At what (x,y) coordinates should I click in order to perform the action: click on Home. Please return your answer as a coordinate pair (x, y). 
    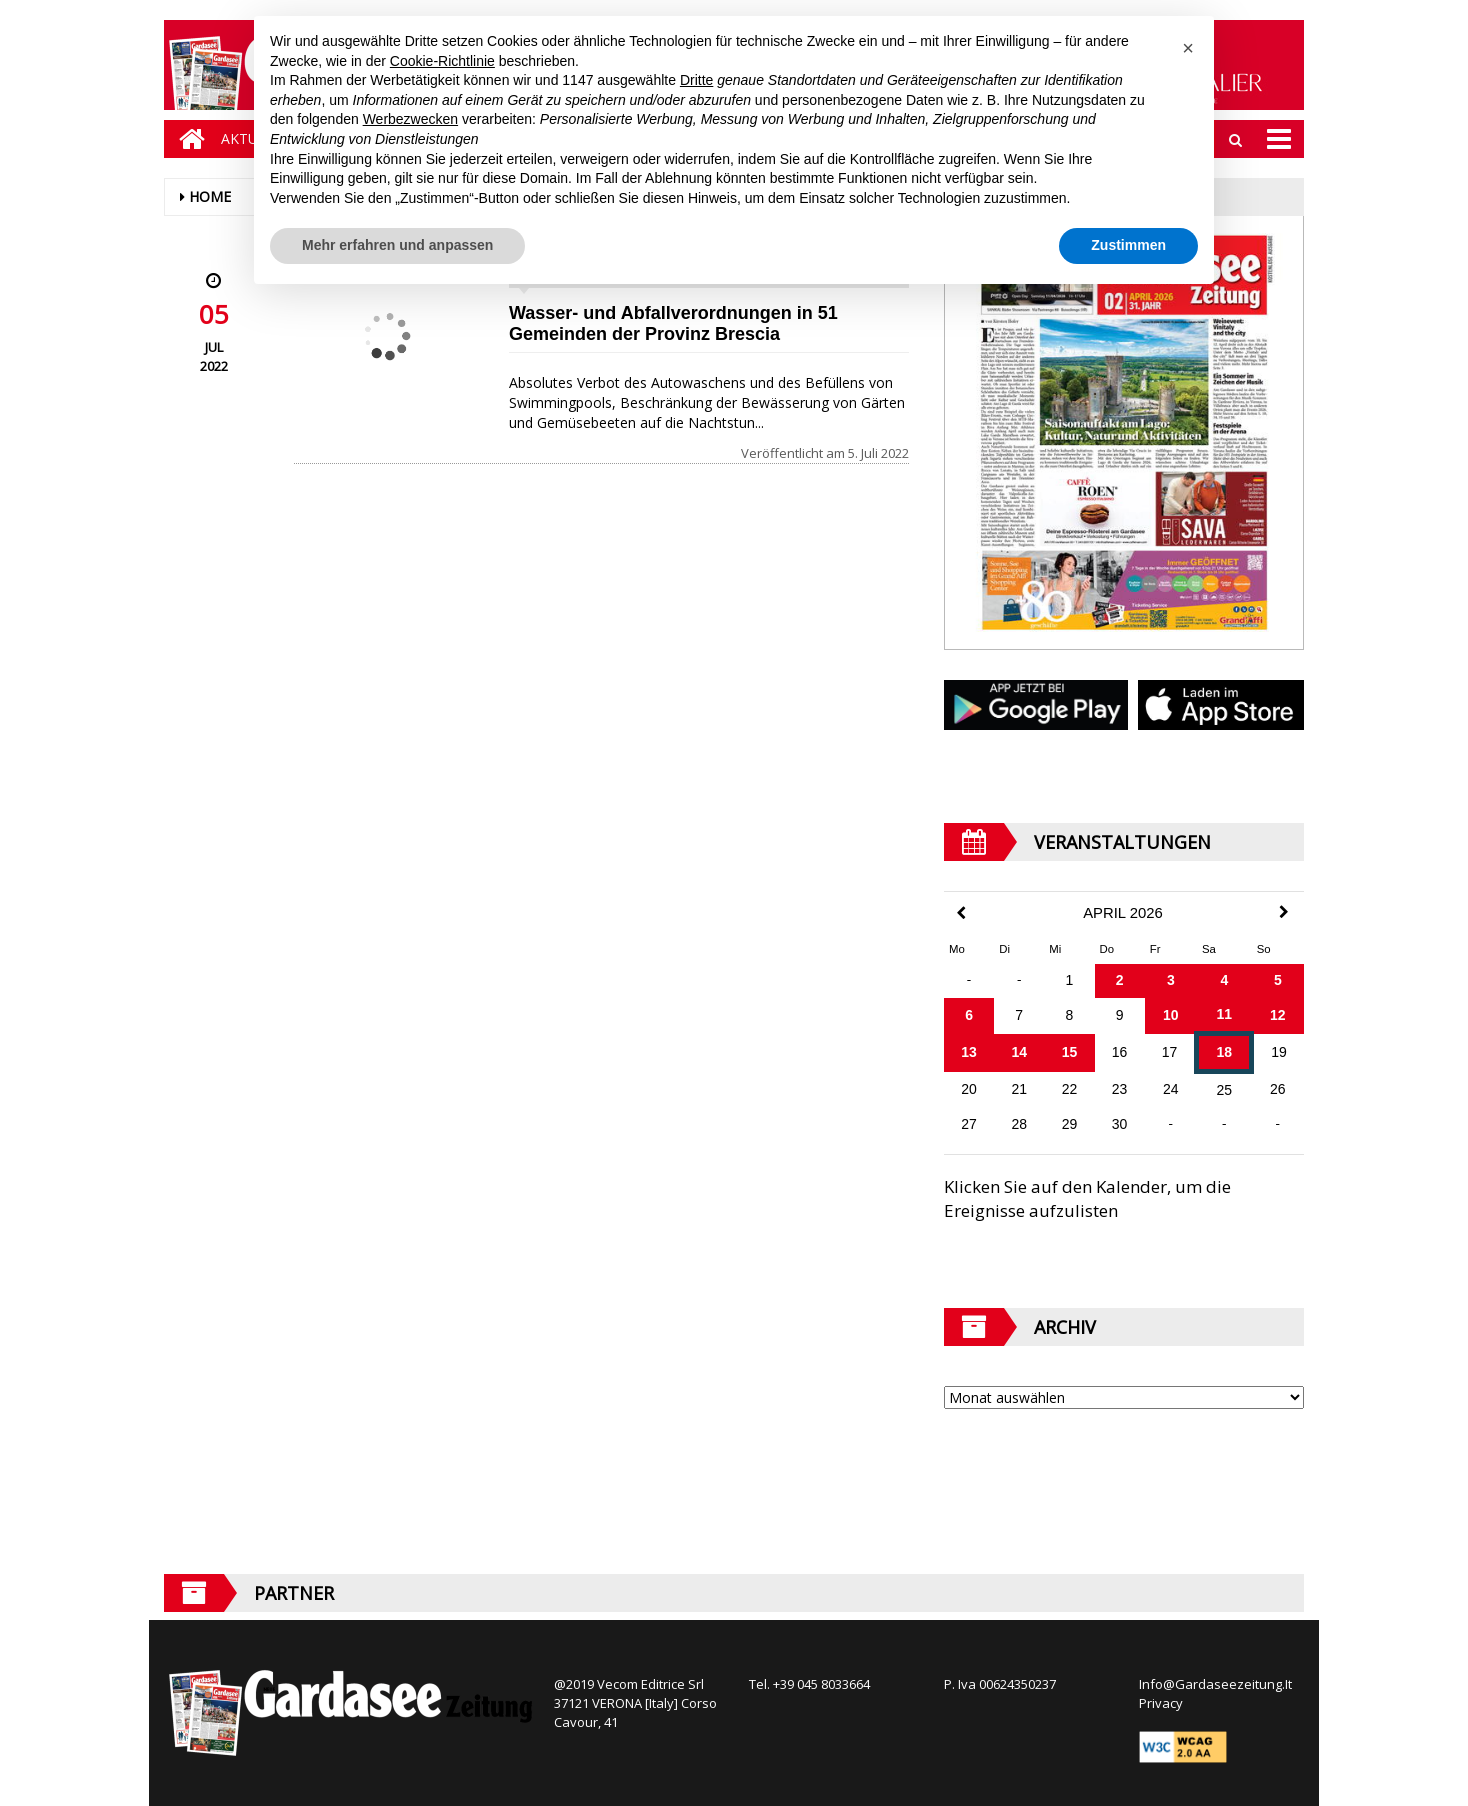
    Looking at the image, I should click on (210, 196).